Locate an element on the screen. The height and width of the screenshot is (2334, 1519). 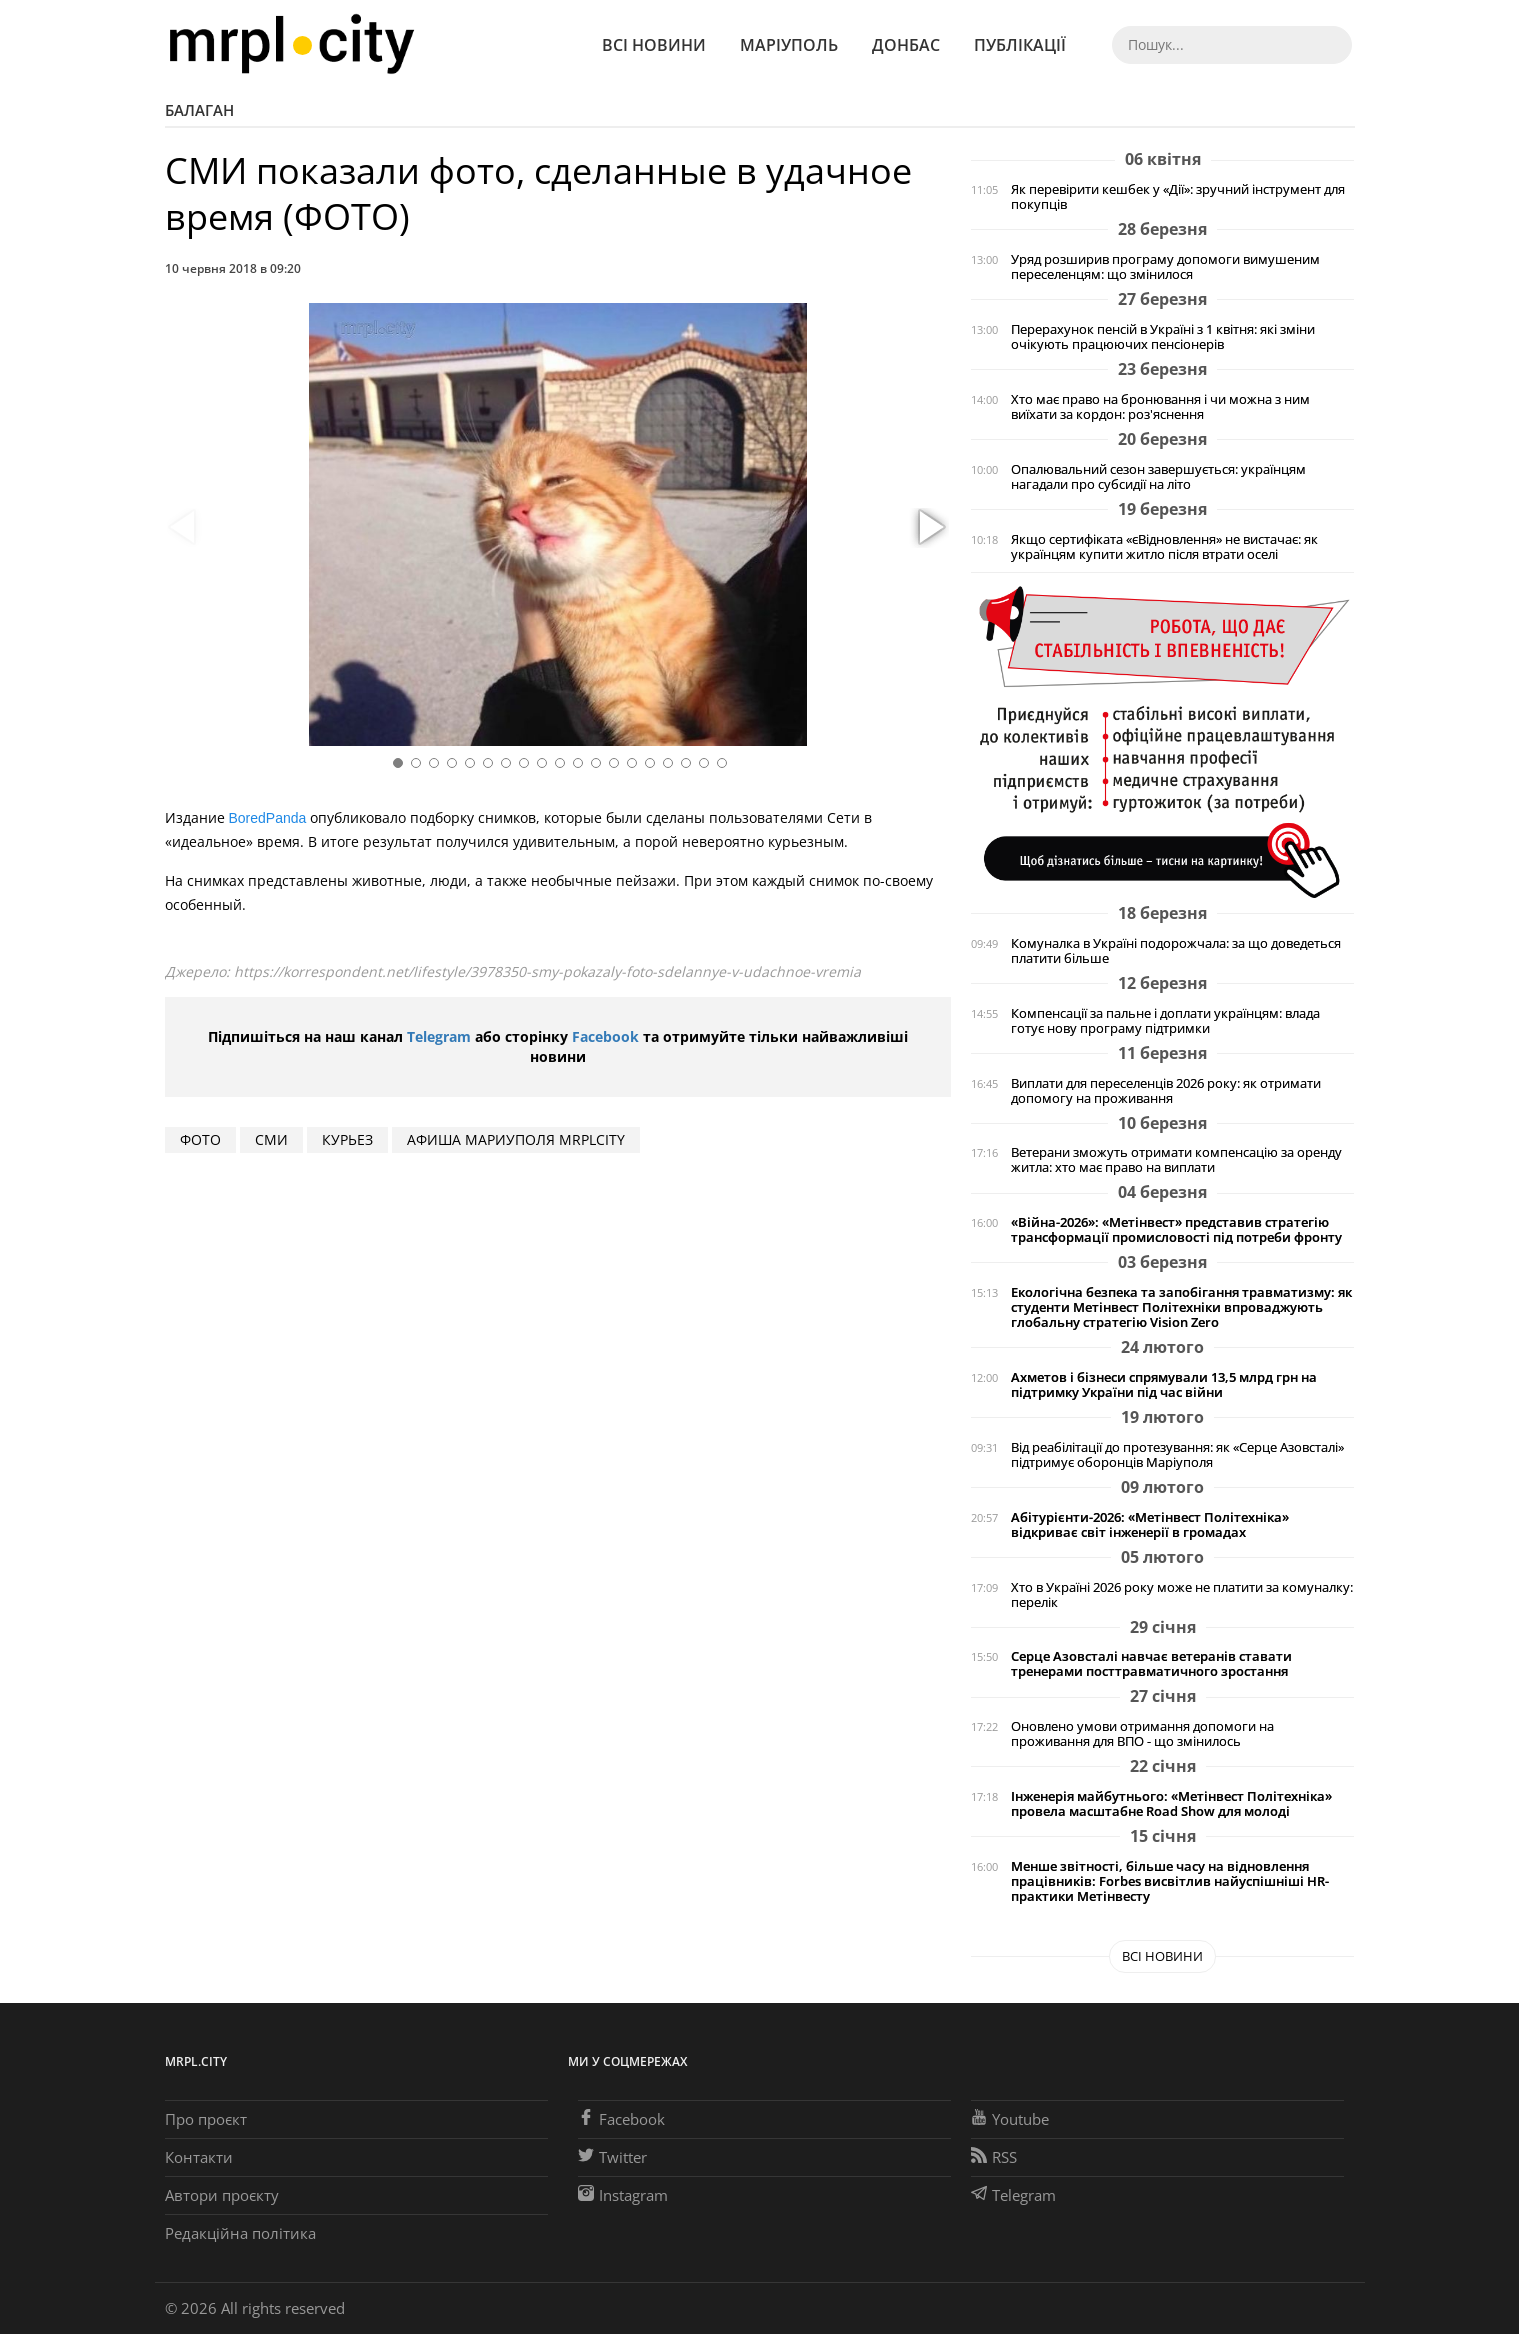
Редакційна політика is located at coordinates (240, 2233).